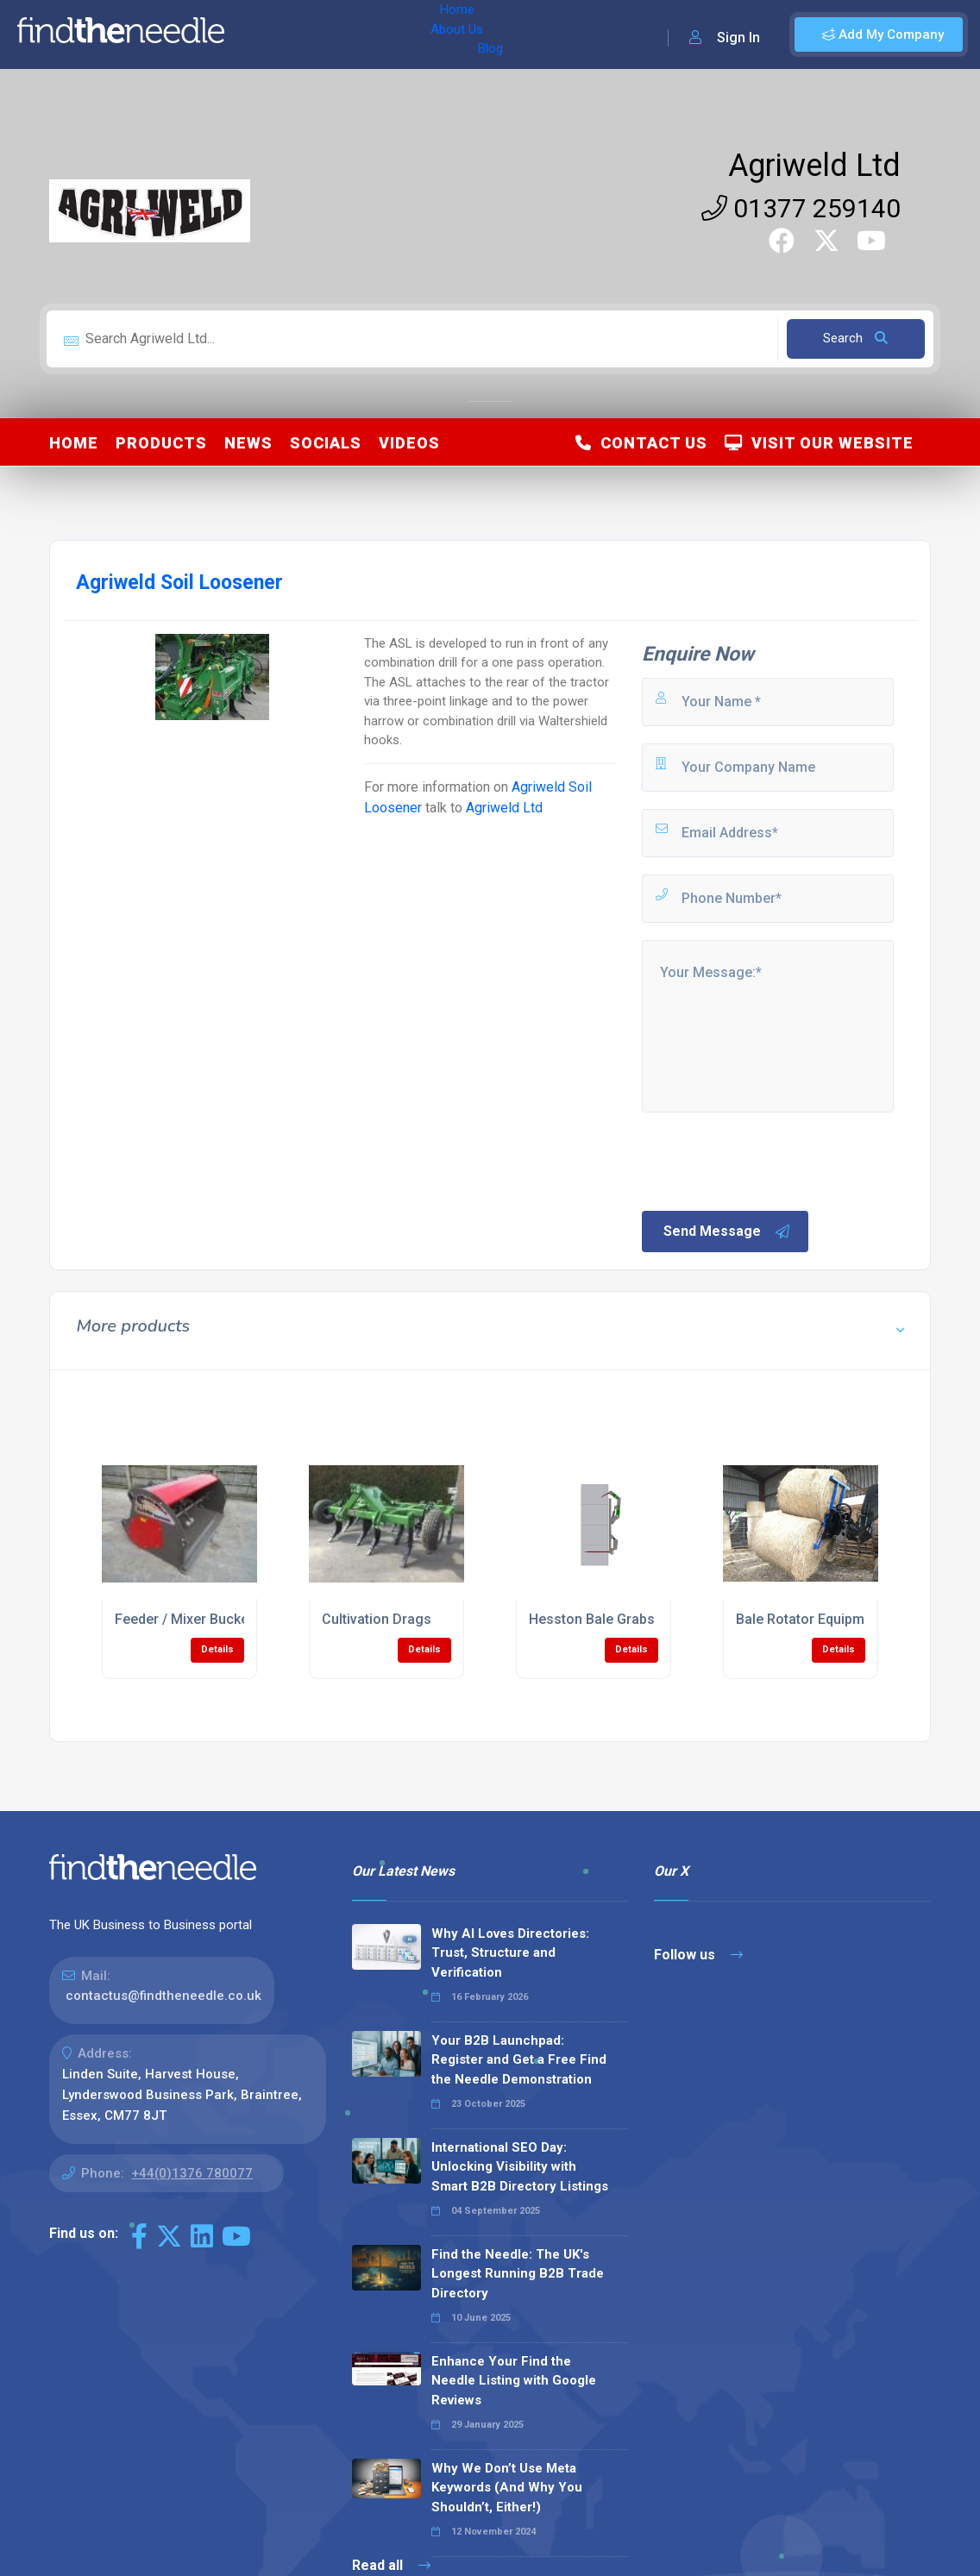  I want to click on Bale Rotator Equipment, so click(810, 1619).